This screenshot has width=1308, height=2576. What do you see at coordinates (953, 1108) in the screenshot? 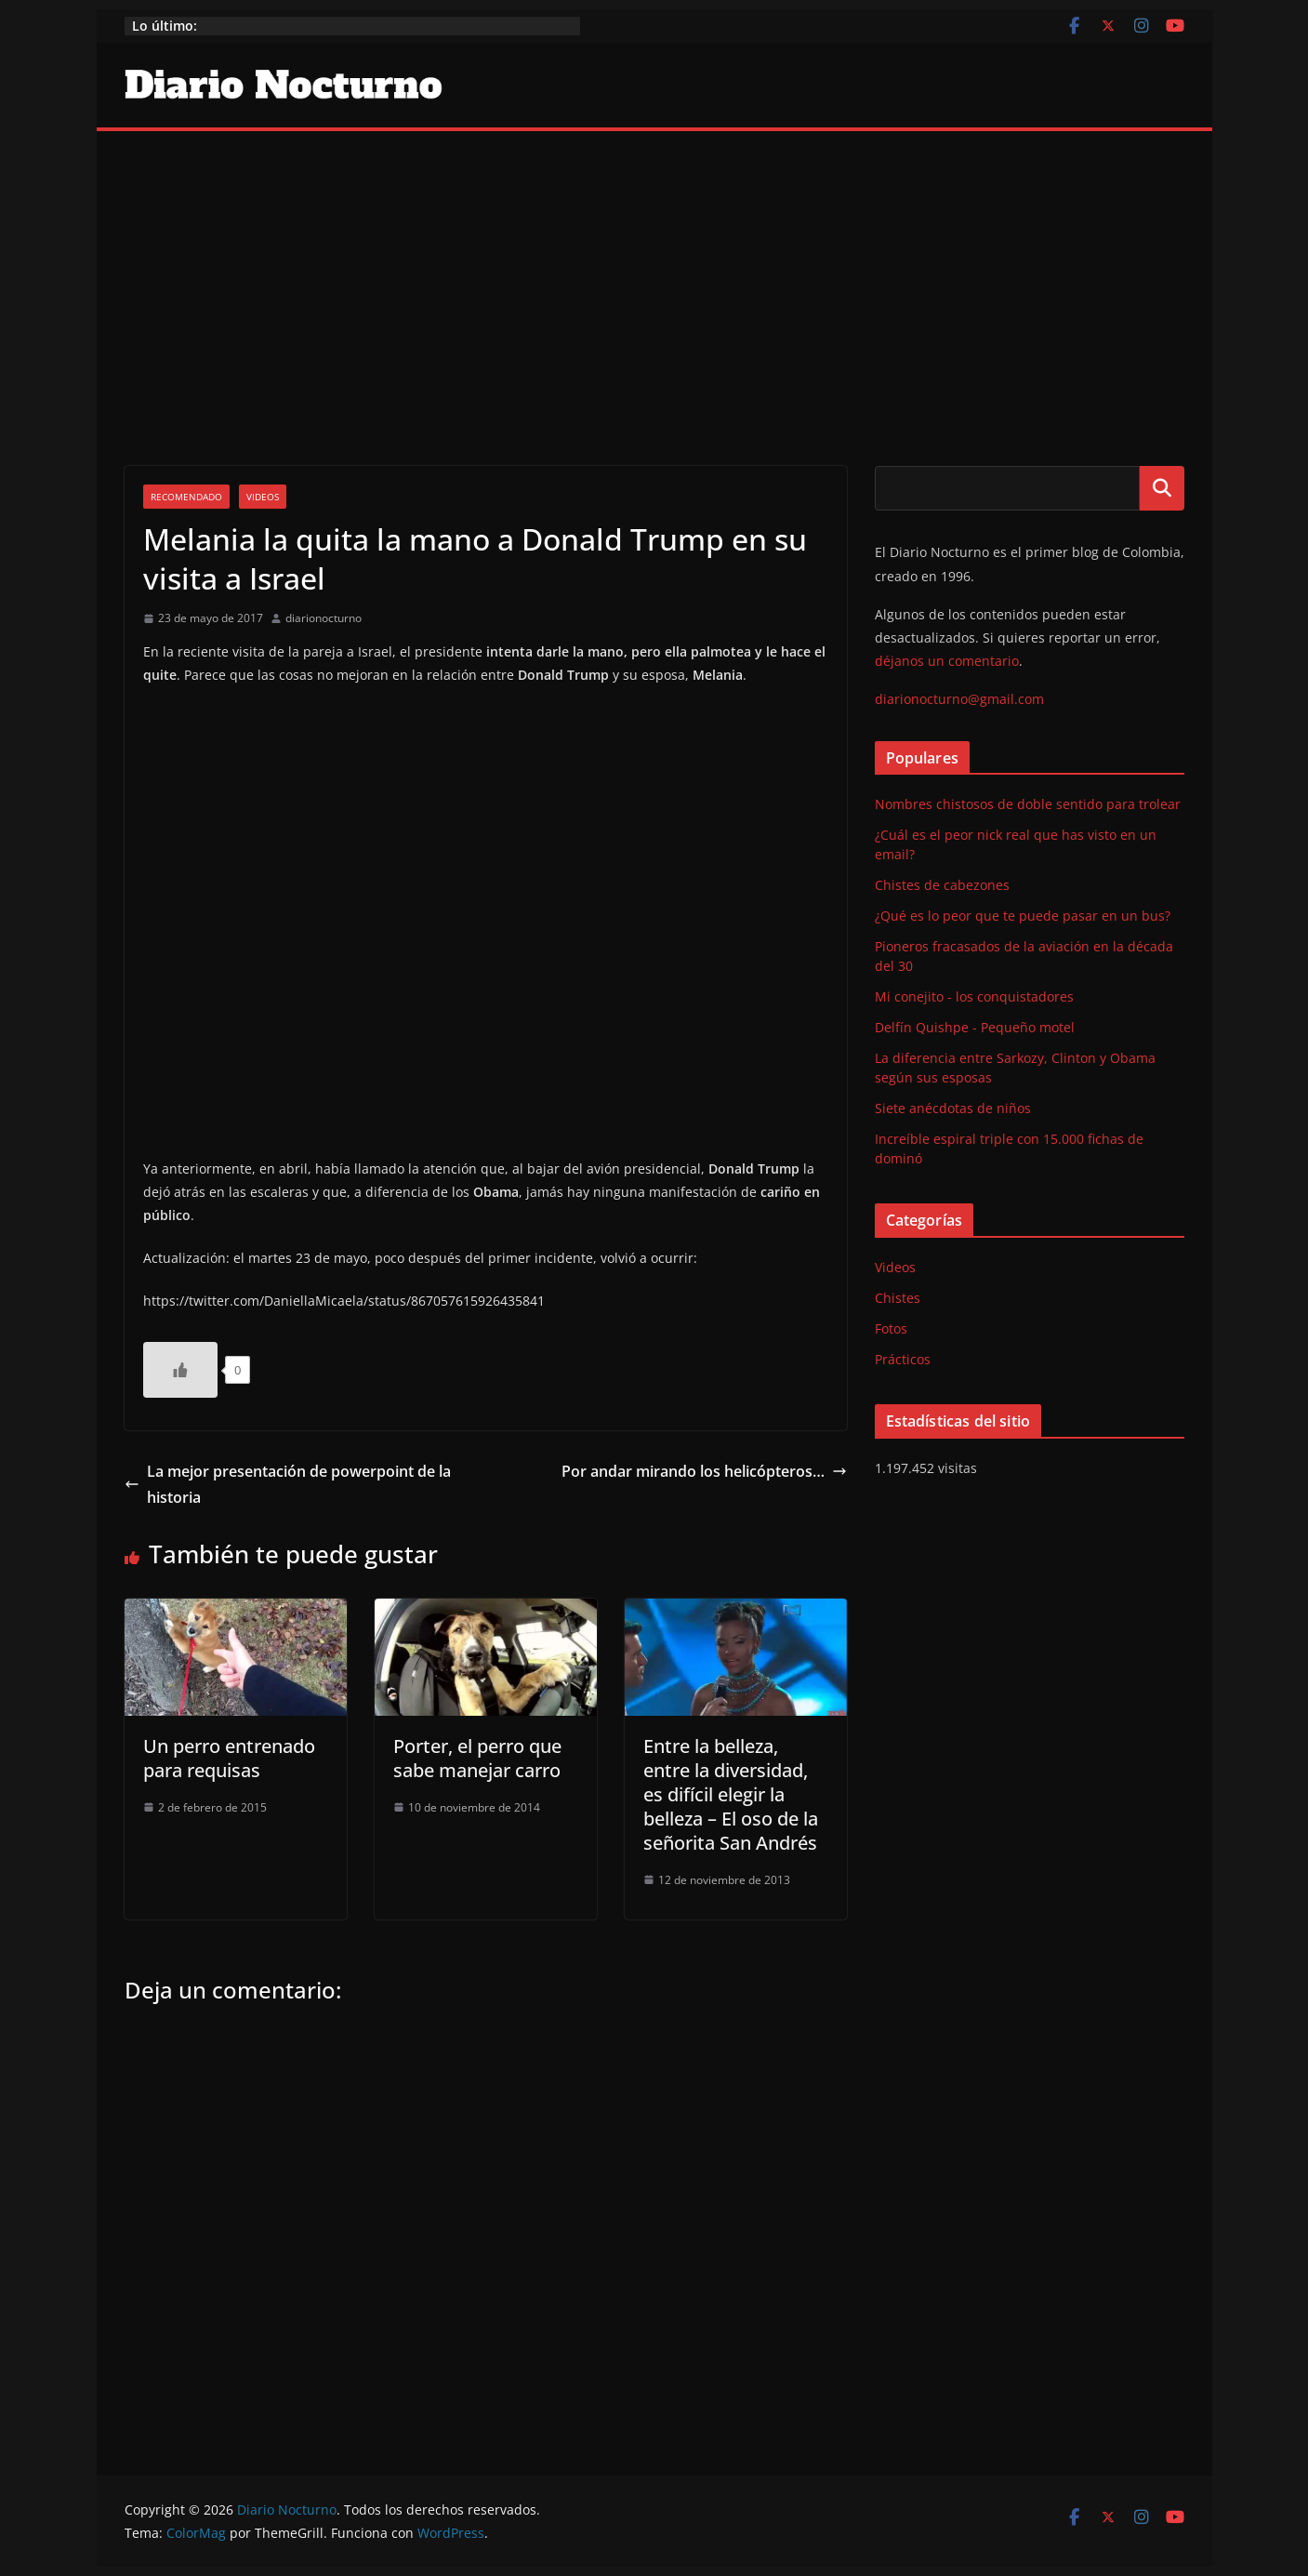
I see `Siete anécdotas de niños` at bounding box center [953, 1108].